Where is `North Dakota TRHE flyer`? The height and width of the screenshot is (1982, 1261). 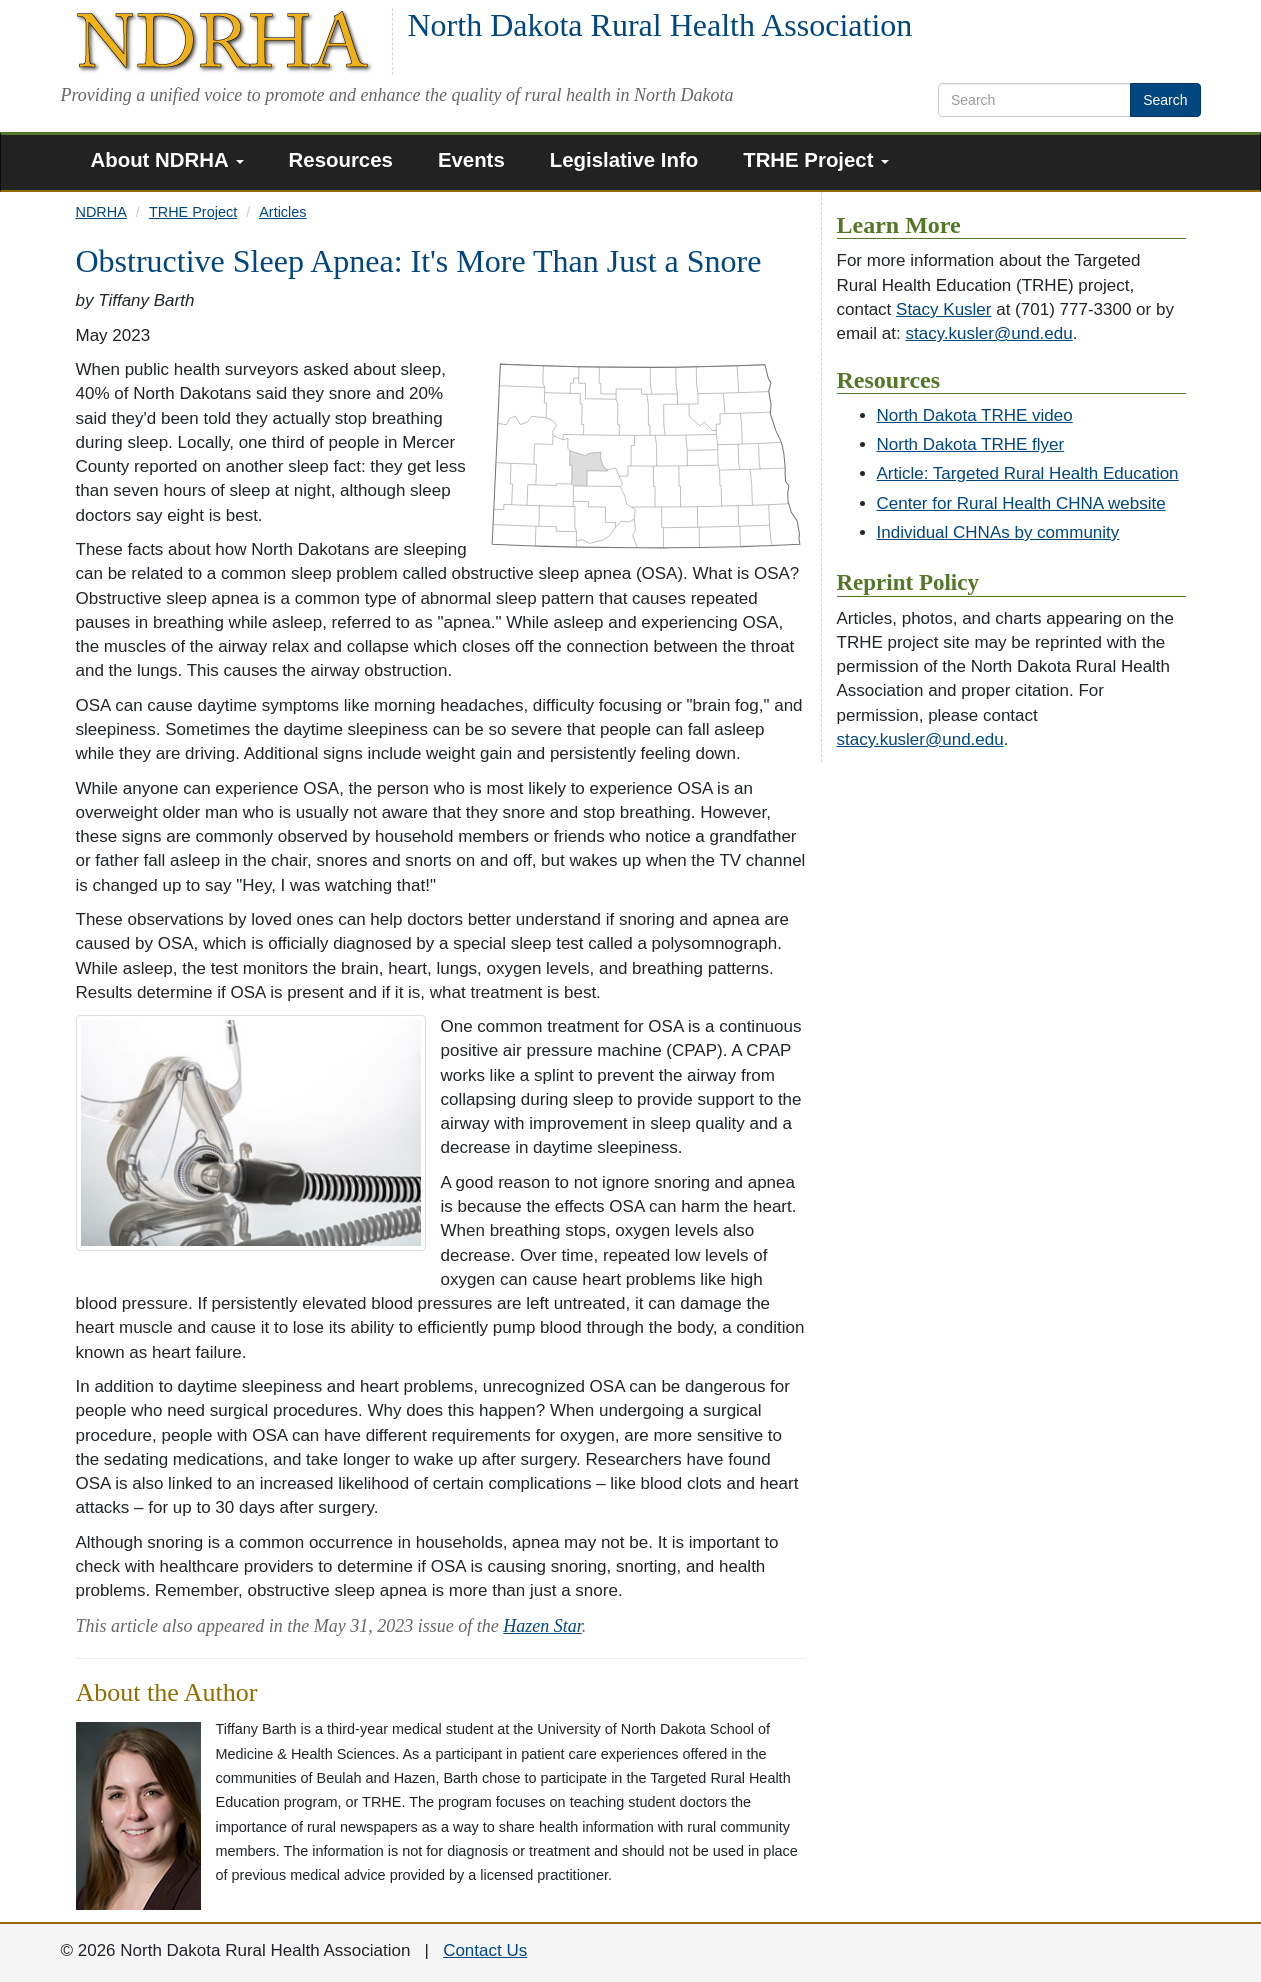 North Dakota TRHE flyer is located at coordinates (971, 444).